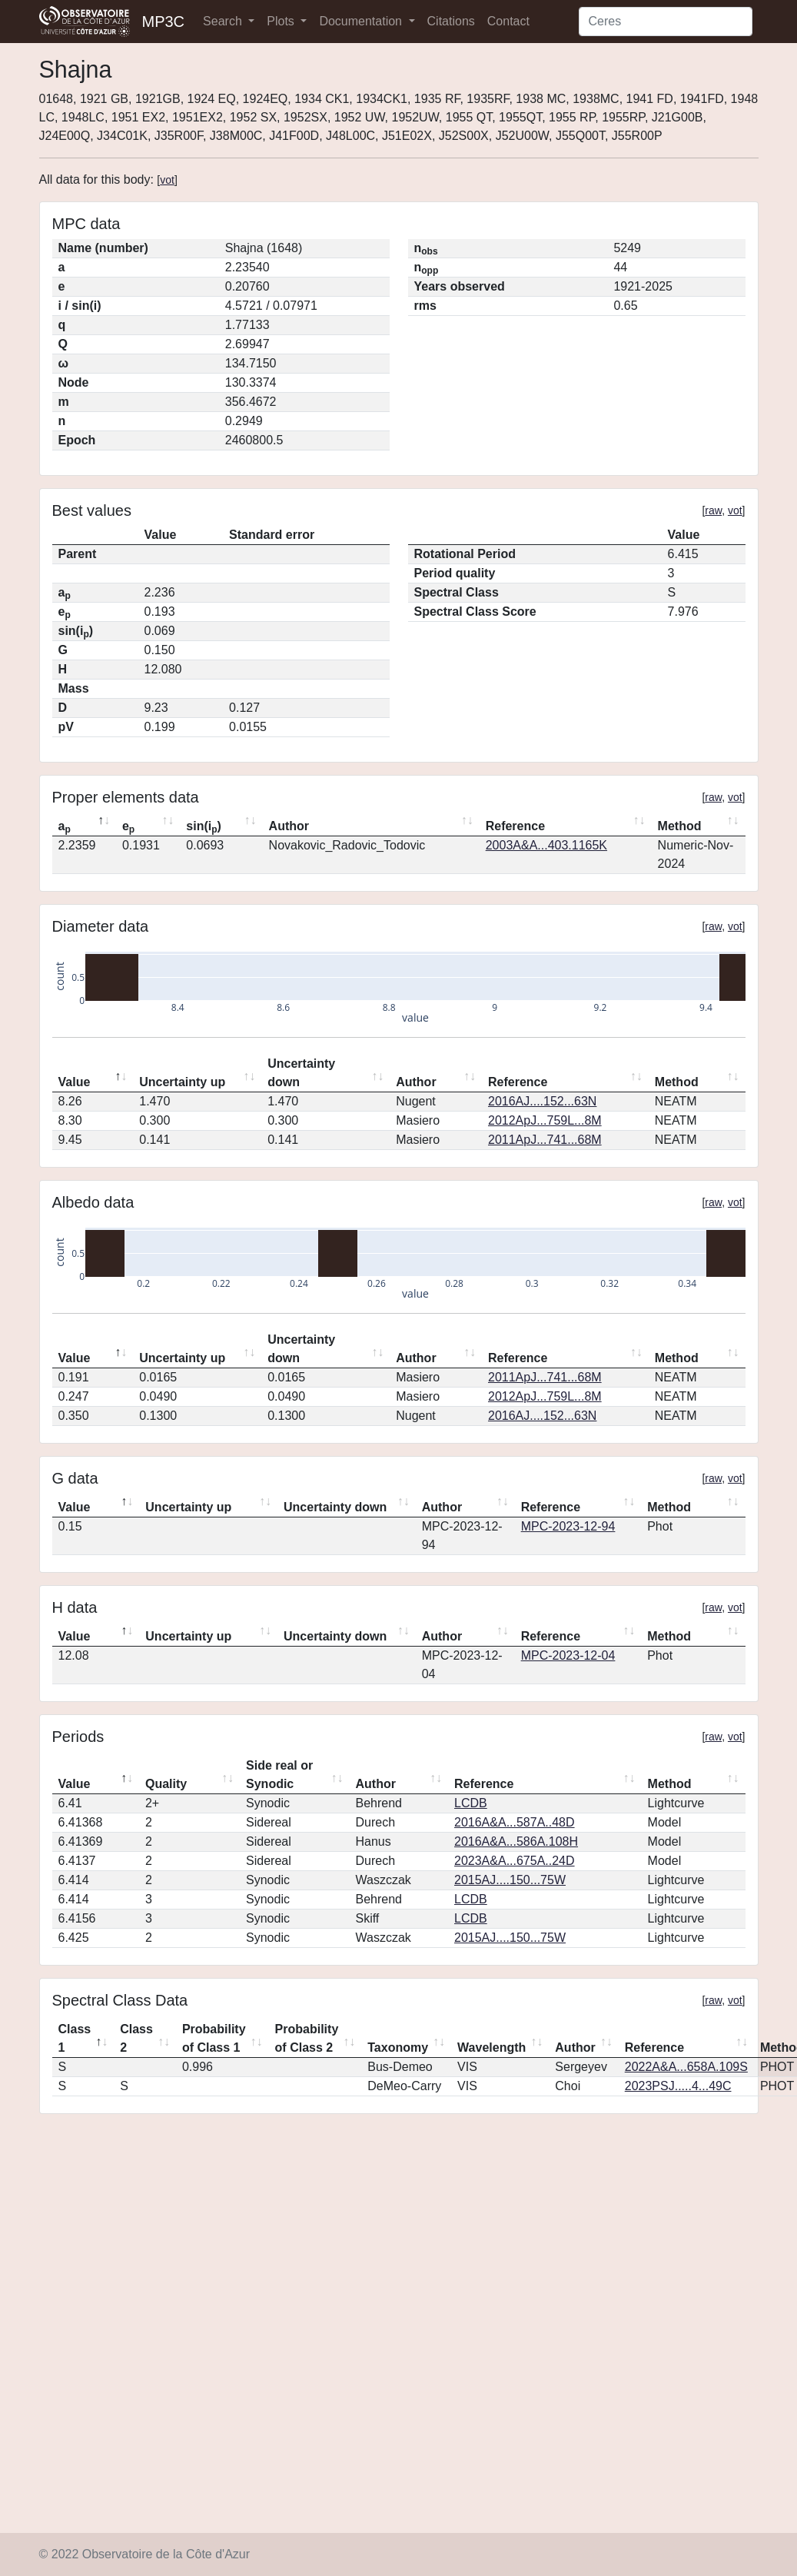 The height and width of the screenshot is (2576, 797). Describe the element at coordinates (516, 1841) in the screenshot. I see `2016A&A...586A.108H` at that location.